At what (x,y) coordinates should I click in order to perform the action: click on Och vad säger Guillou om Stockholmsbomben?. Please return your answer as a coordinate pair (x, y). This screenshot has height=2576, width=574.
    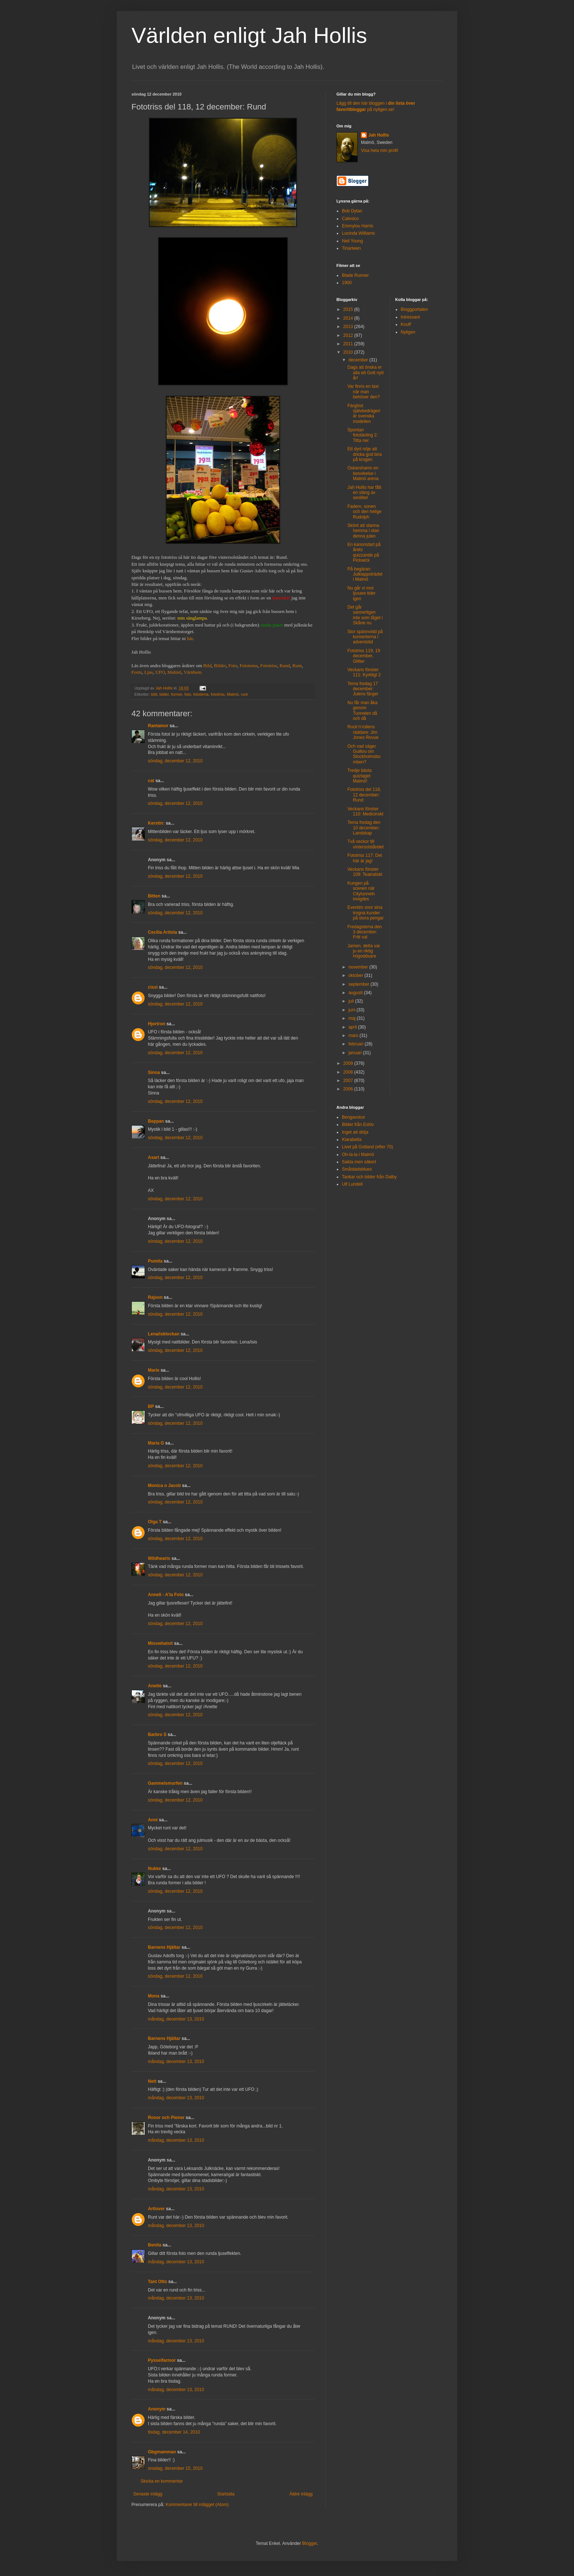
    Looking at the image, I should click on (363, 754).